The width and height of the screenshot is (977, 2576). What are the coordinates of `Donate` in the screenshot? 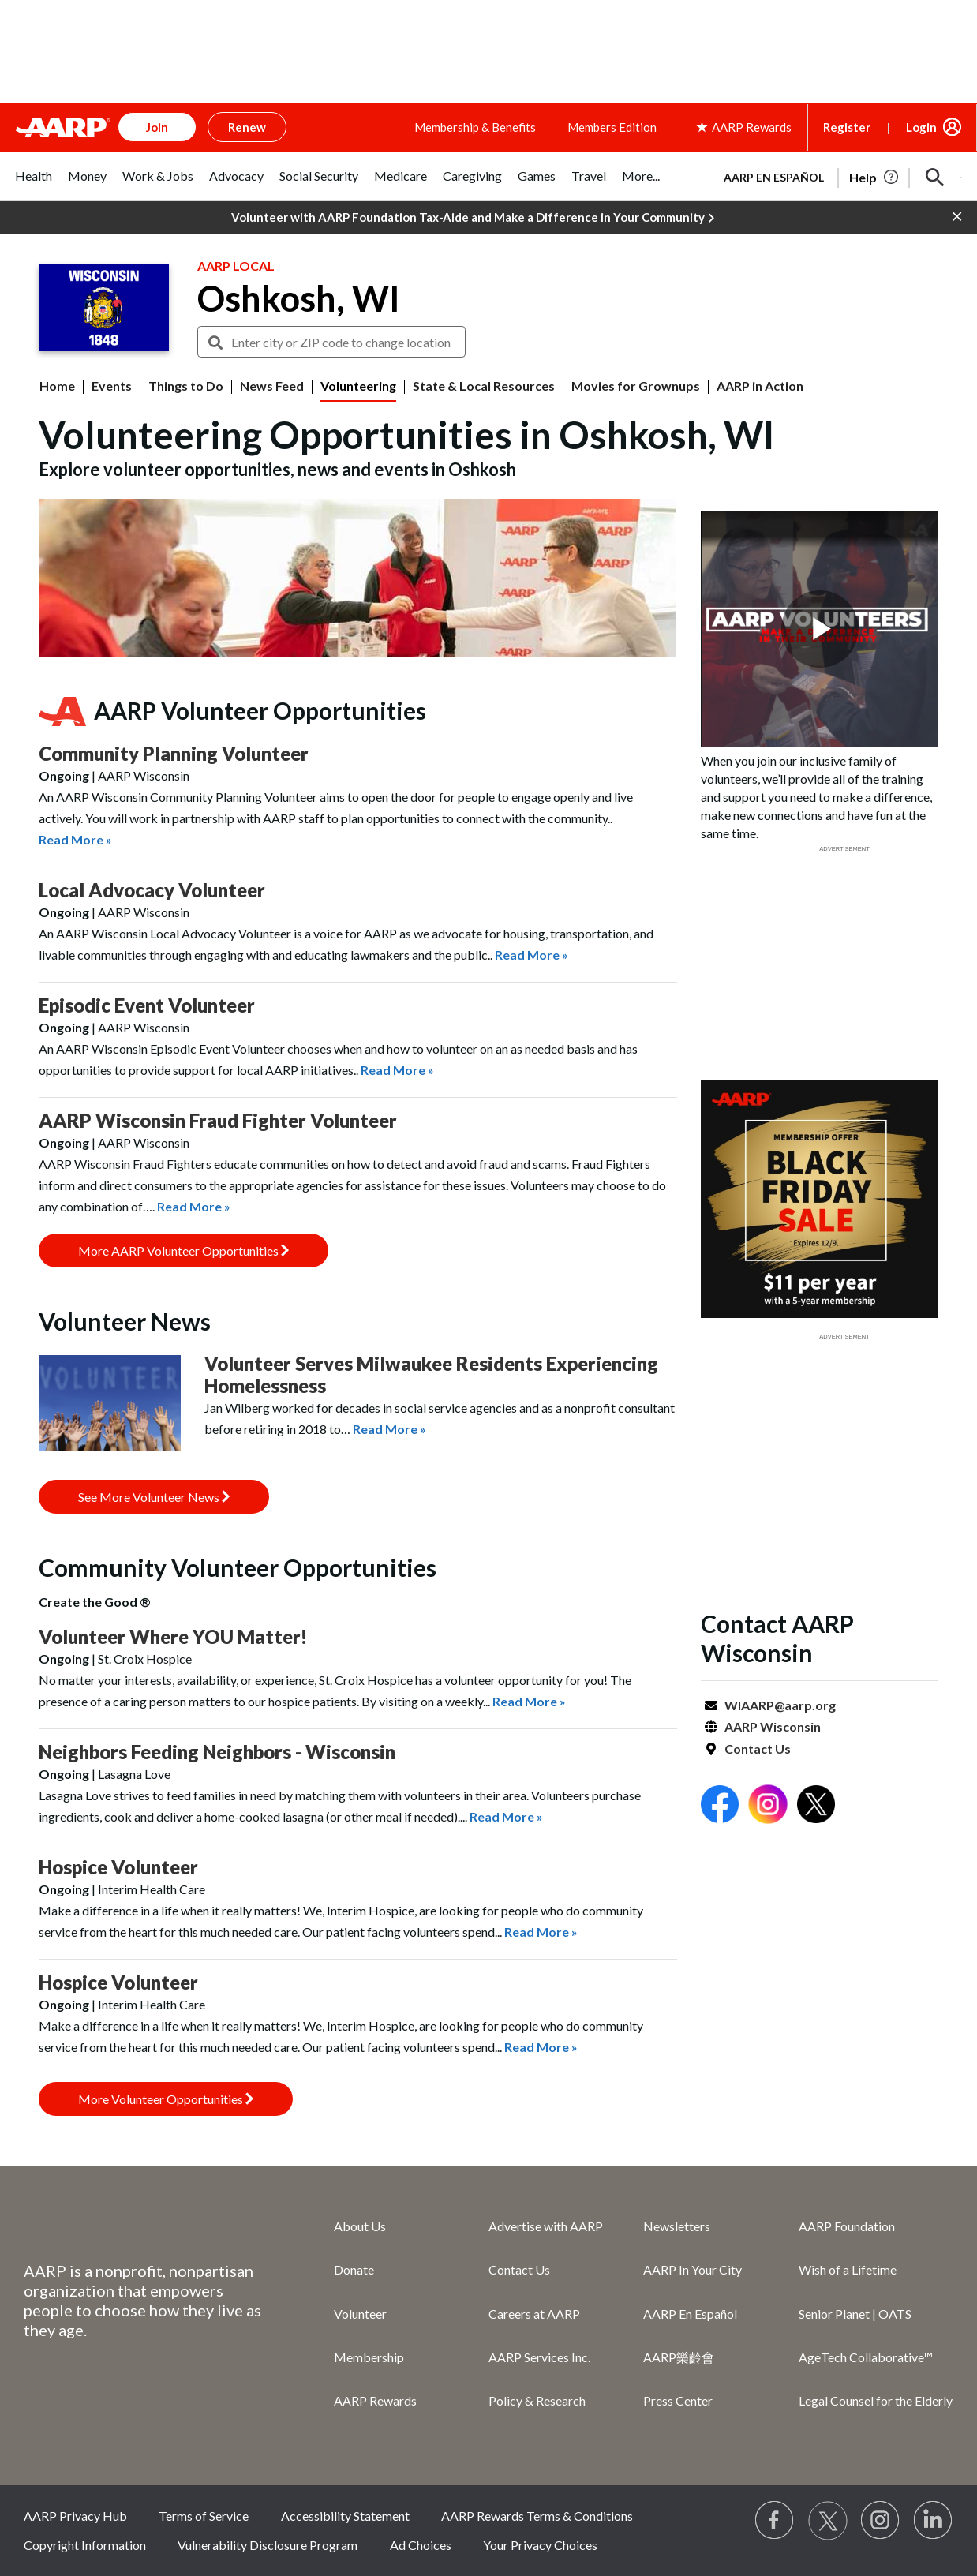 It's located at (354, 2269).